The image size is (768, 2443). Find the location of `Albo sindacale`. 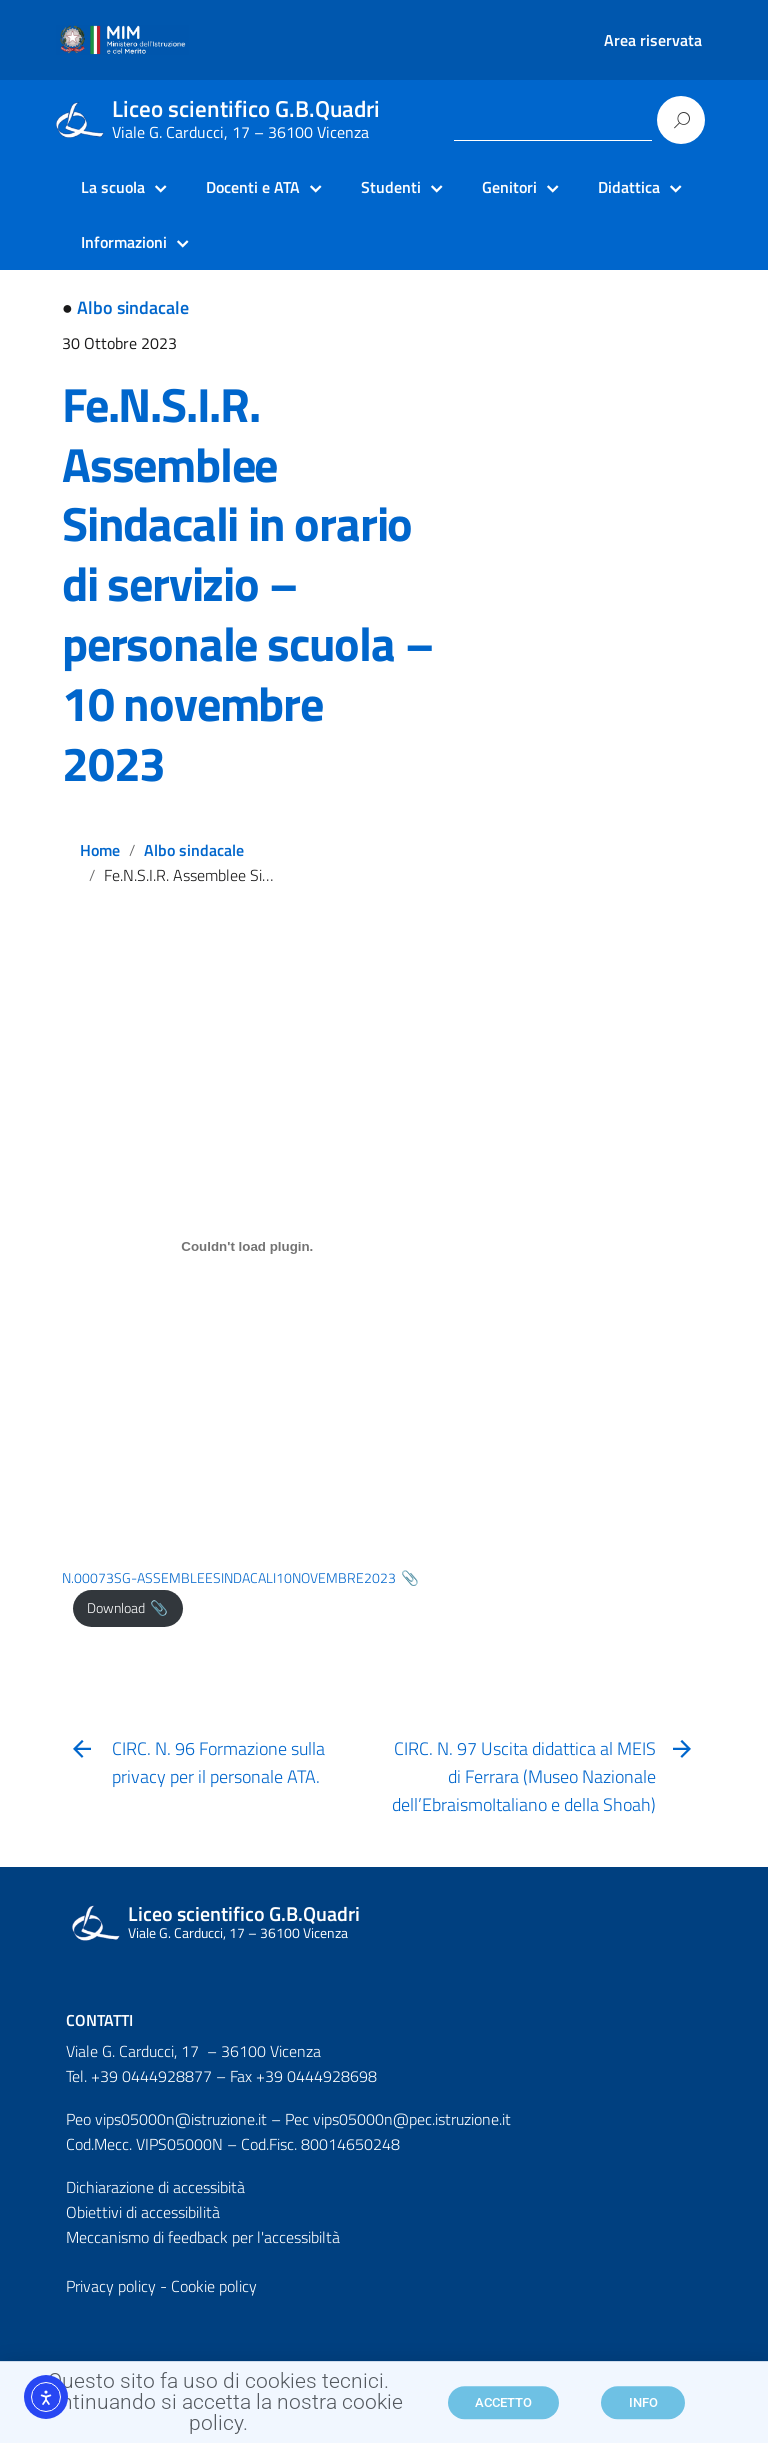

Albo sindacale is located at coordinates (133, 307).